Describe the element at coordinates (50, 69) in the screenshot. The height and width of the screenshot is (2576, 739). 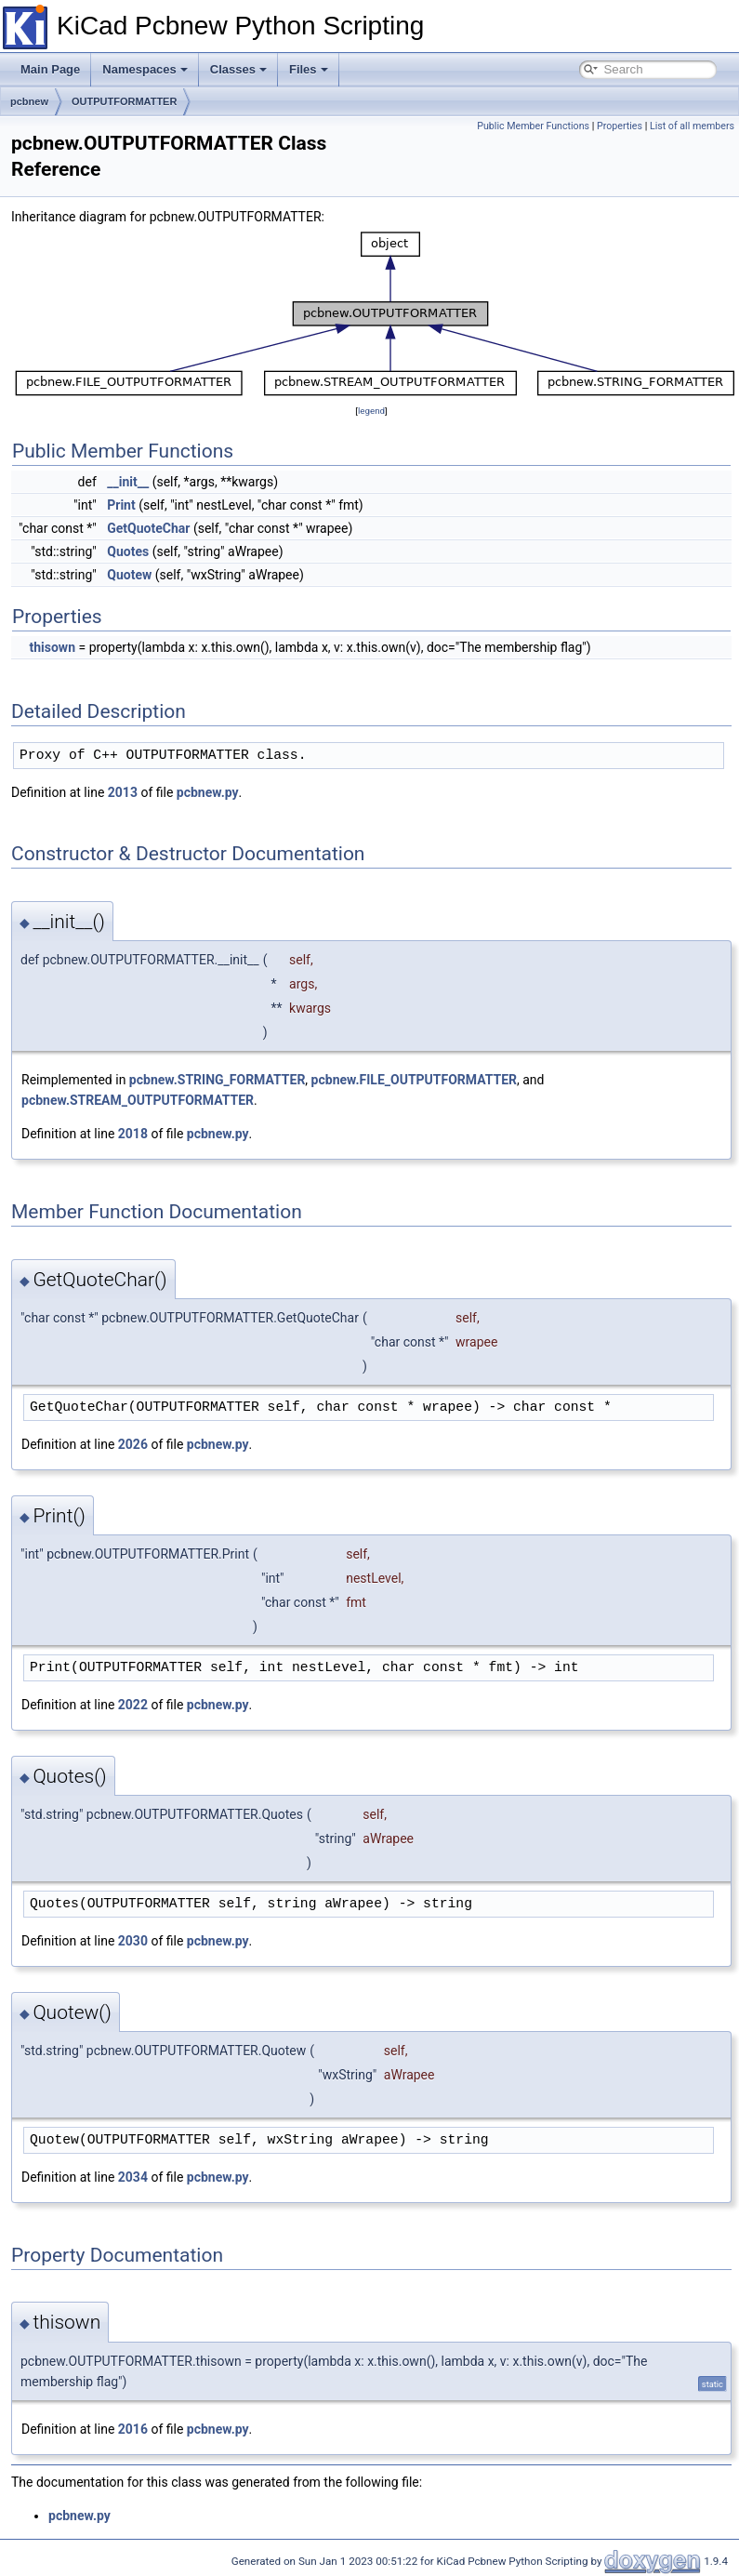
I see `Main Page` at that location.